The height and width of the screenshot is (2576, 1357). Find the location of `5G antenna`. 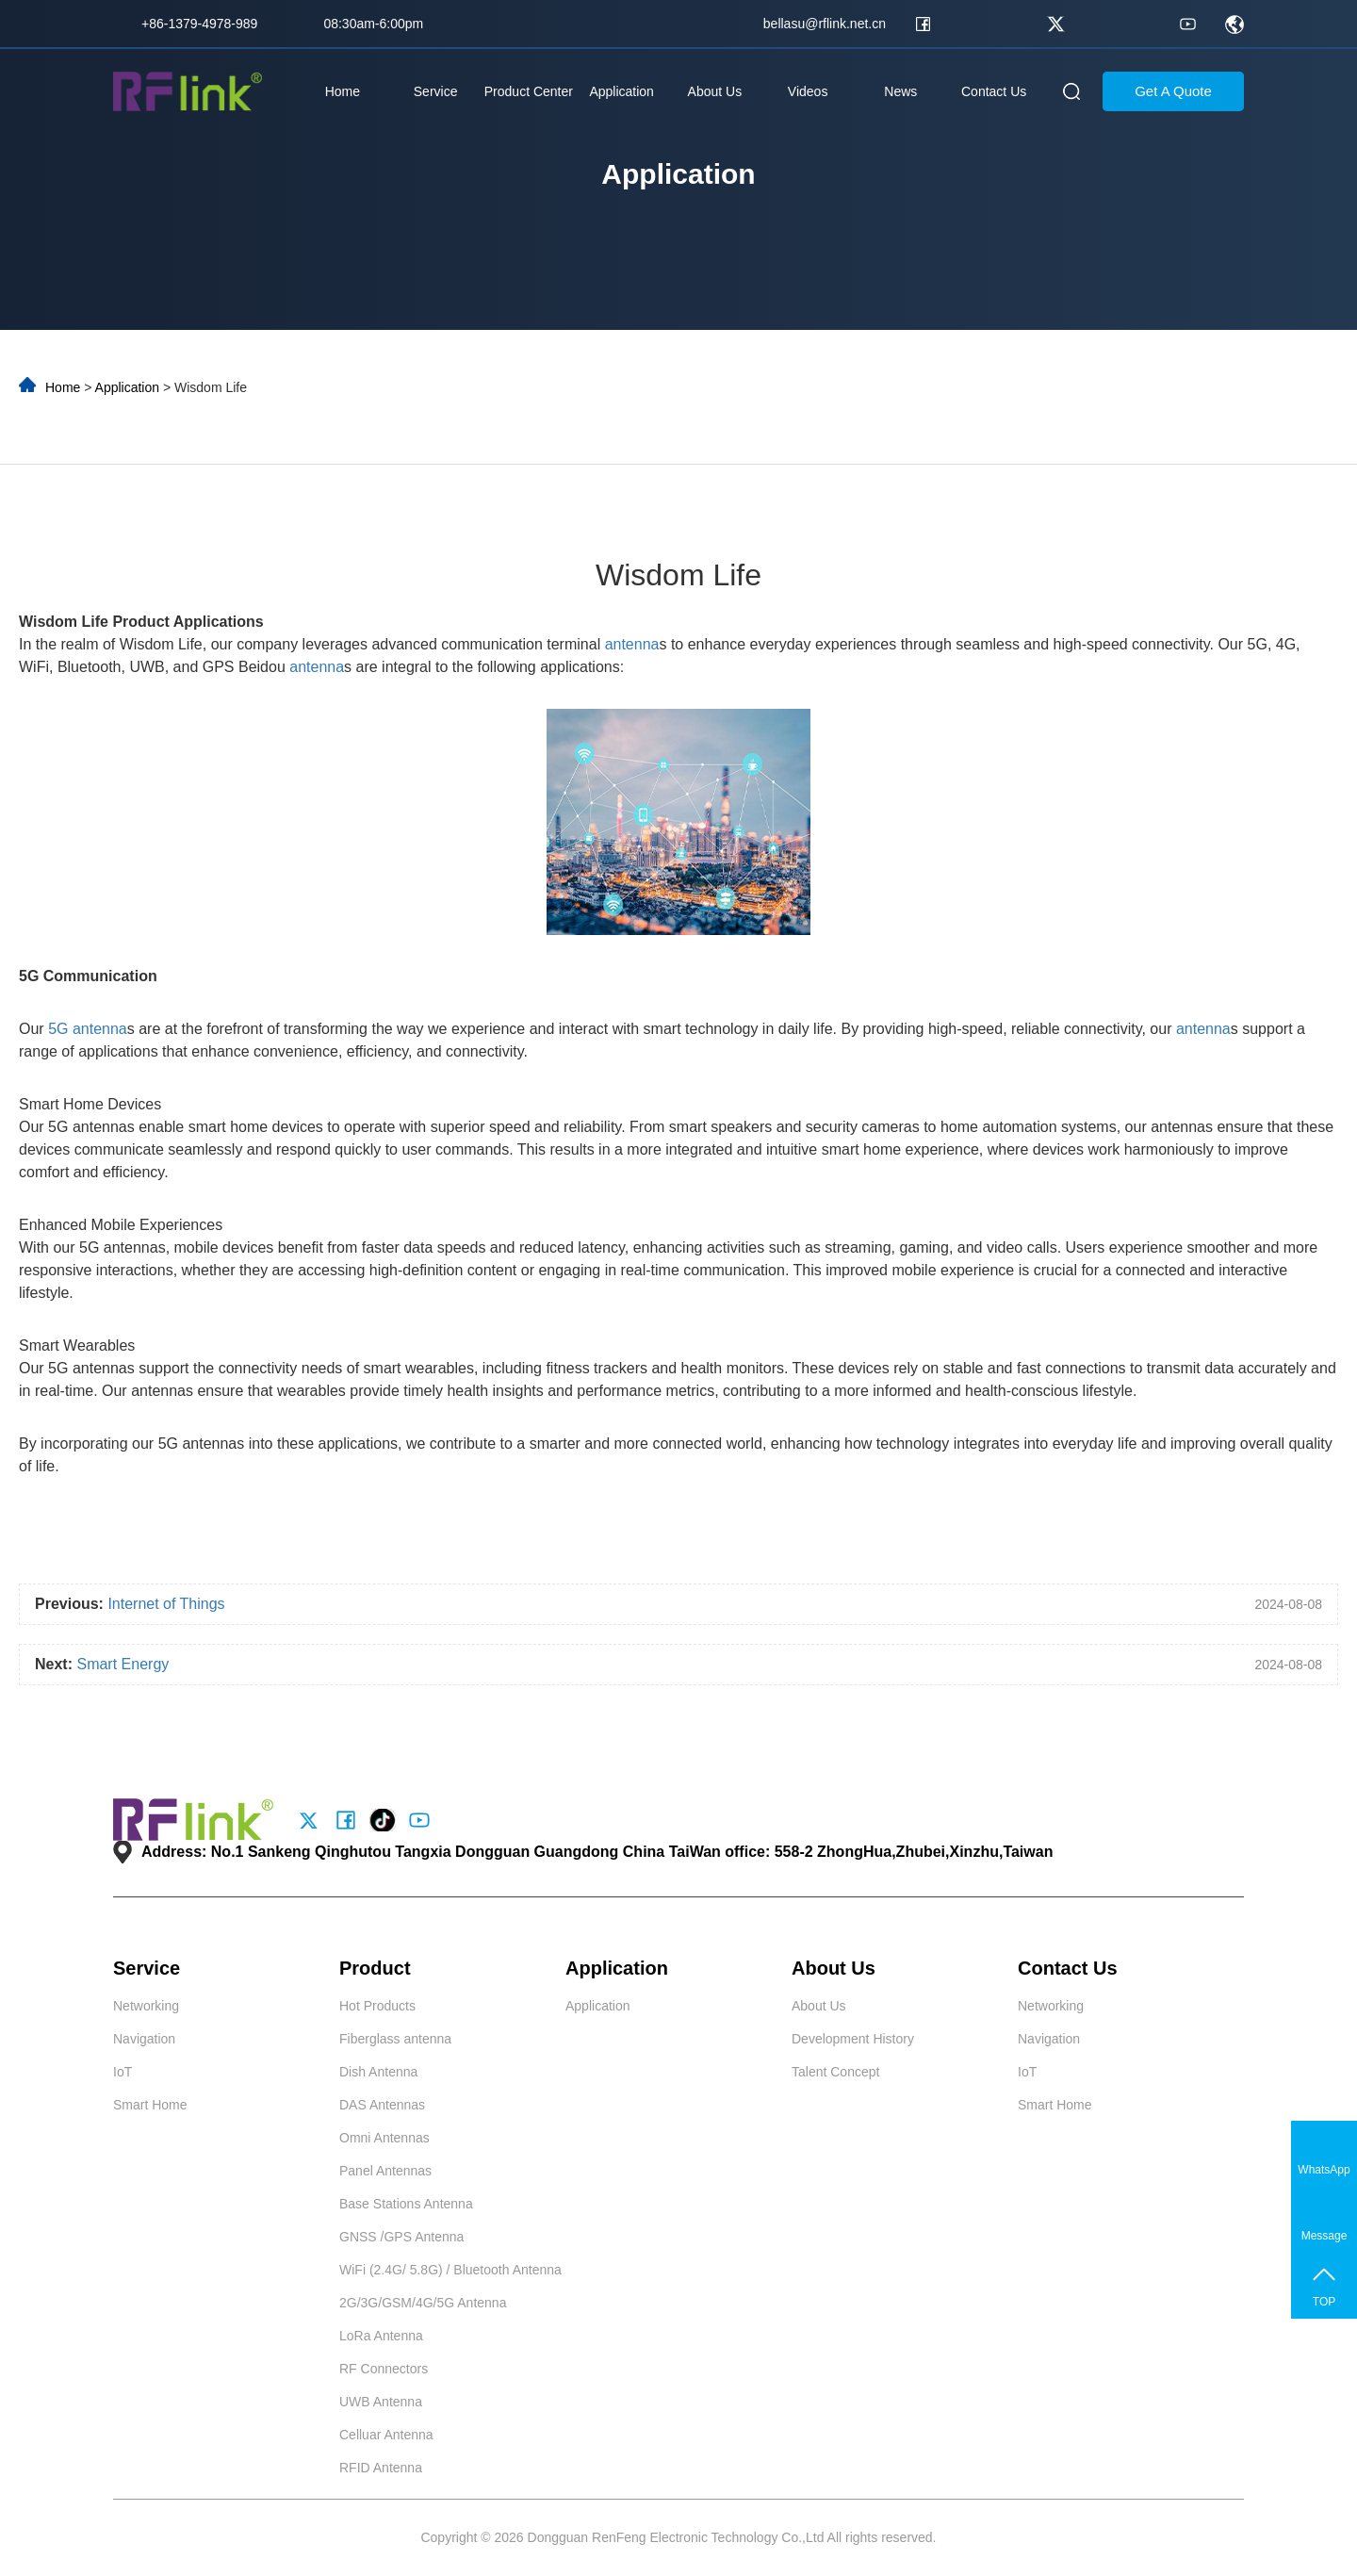

5G antenna is located at coordinates (87, 1029).